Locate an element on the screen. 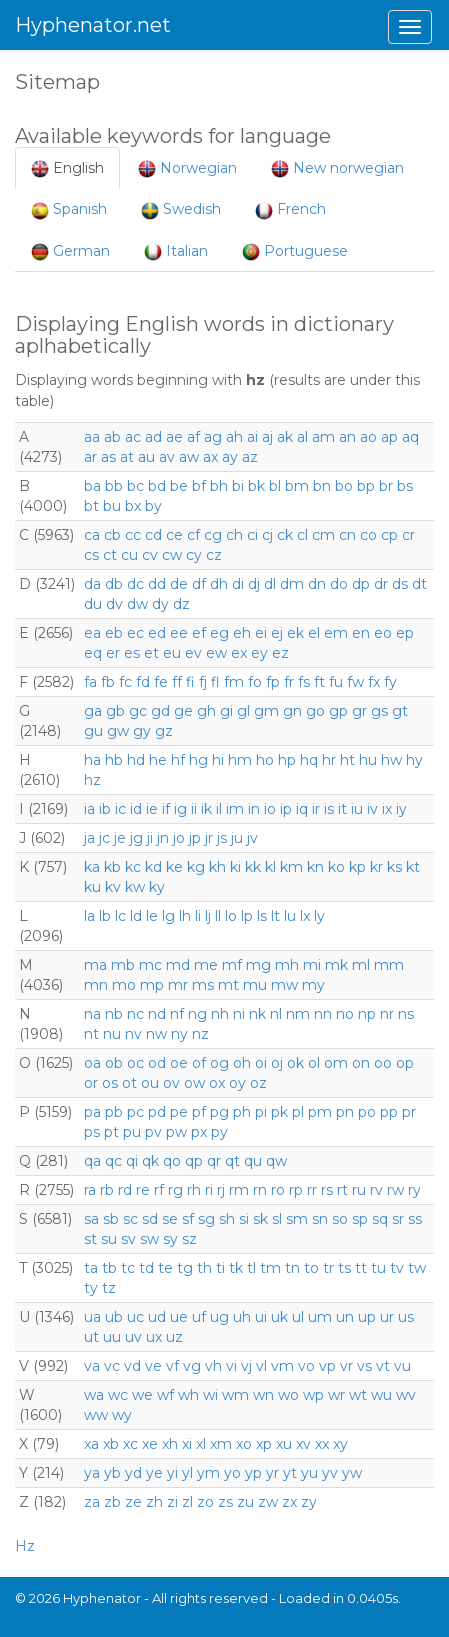  xe is located at coordinates (150, 1444).